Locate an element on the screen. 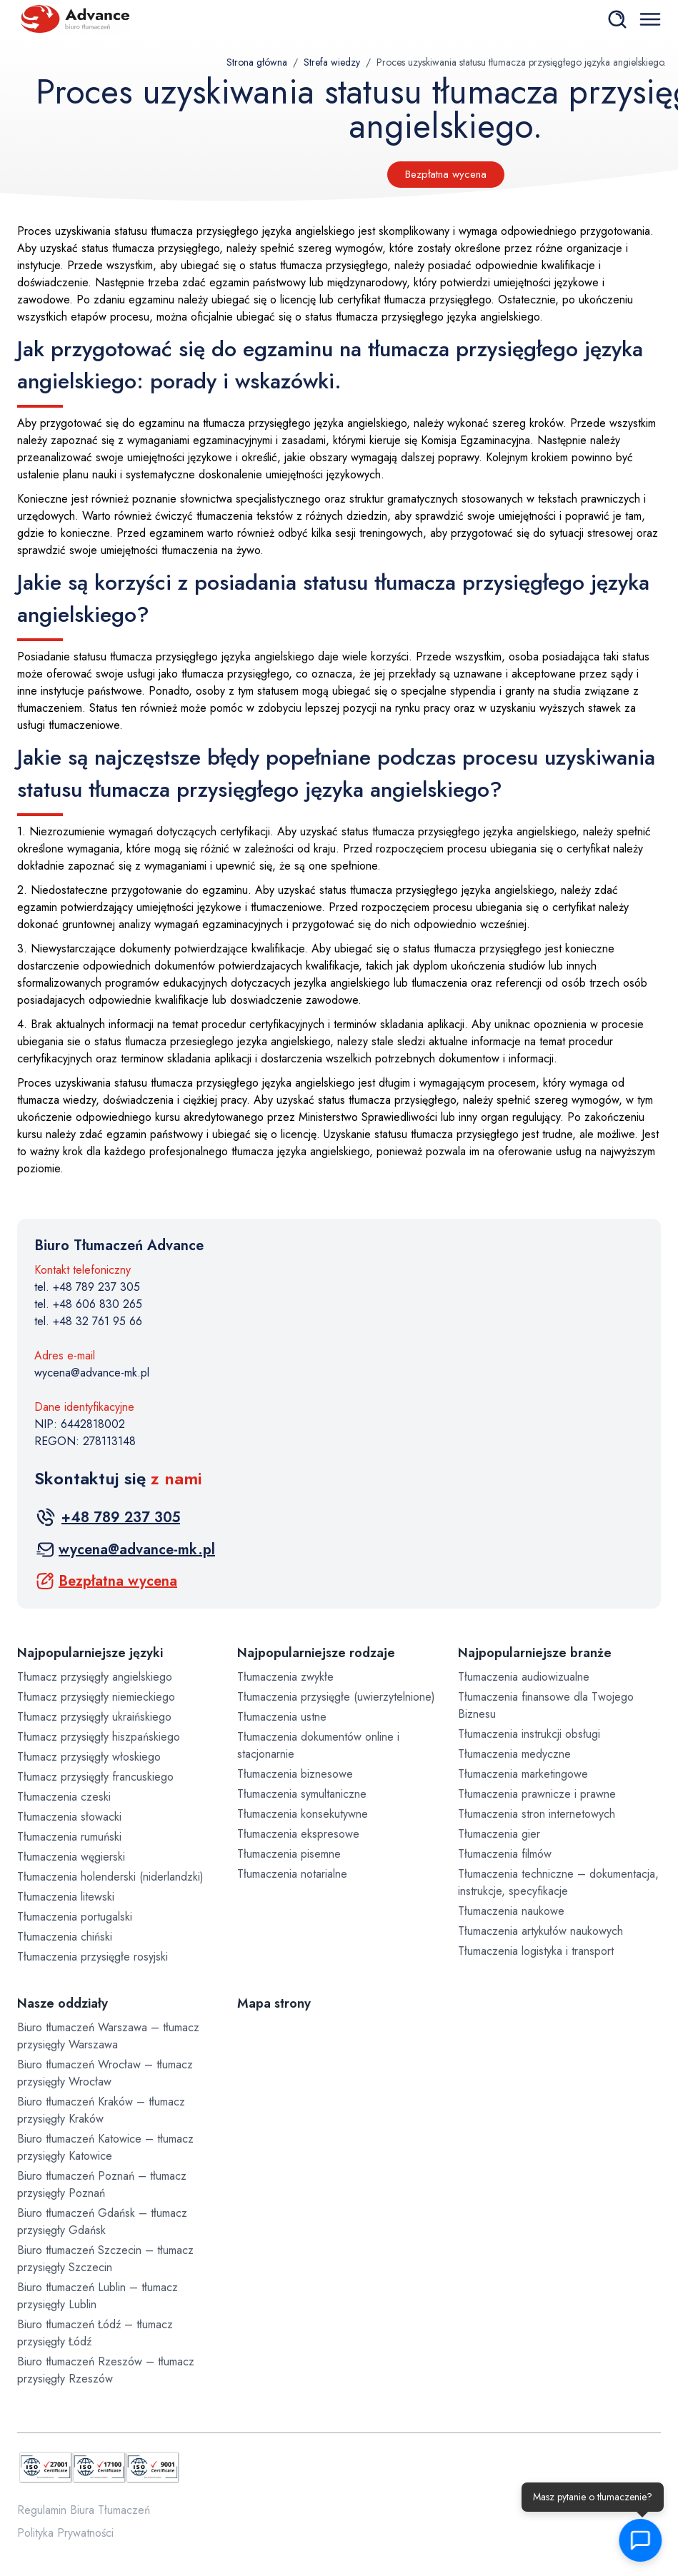 This screenshot has height=2576, width=678. Tłumaczenia logistyka i transport is located at coordinates (536, 1951).